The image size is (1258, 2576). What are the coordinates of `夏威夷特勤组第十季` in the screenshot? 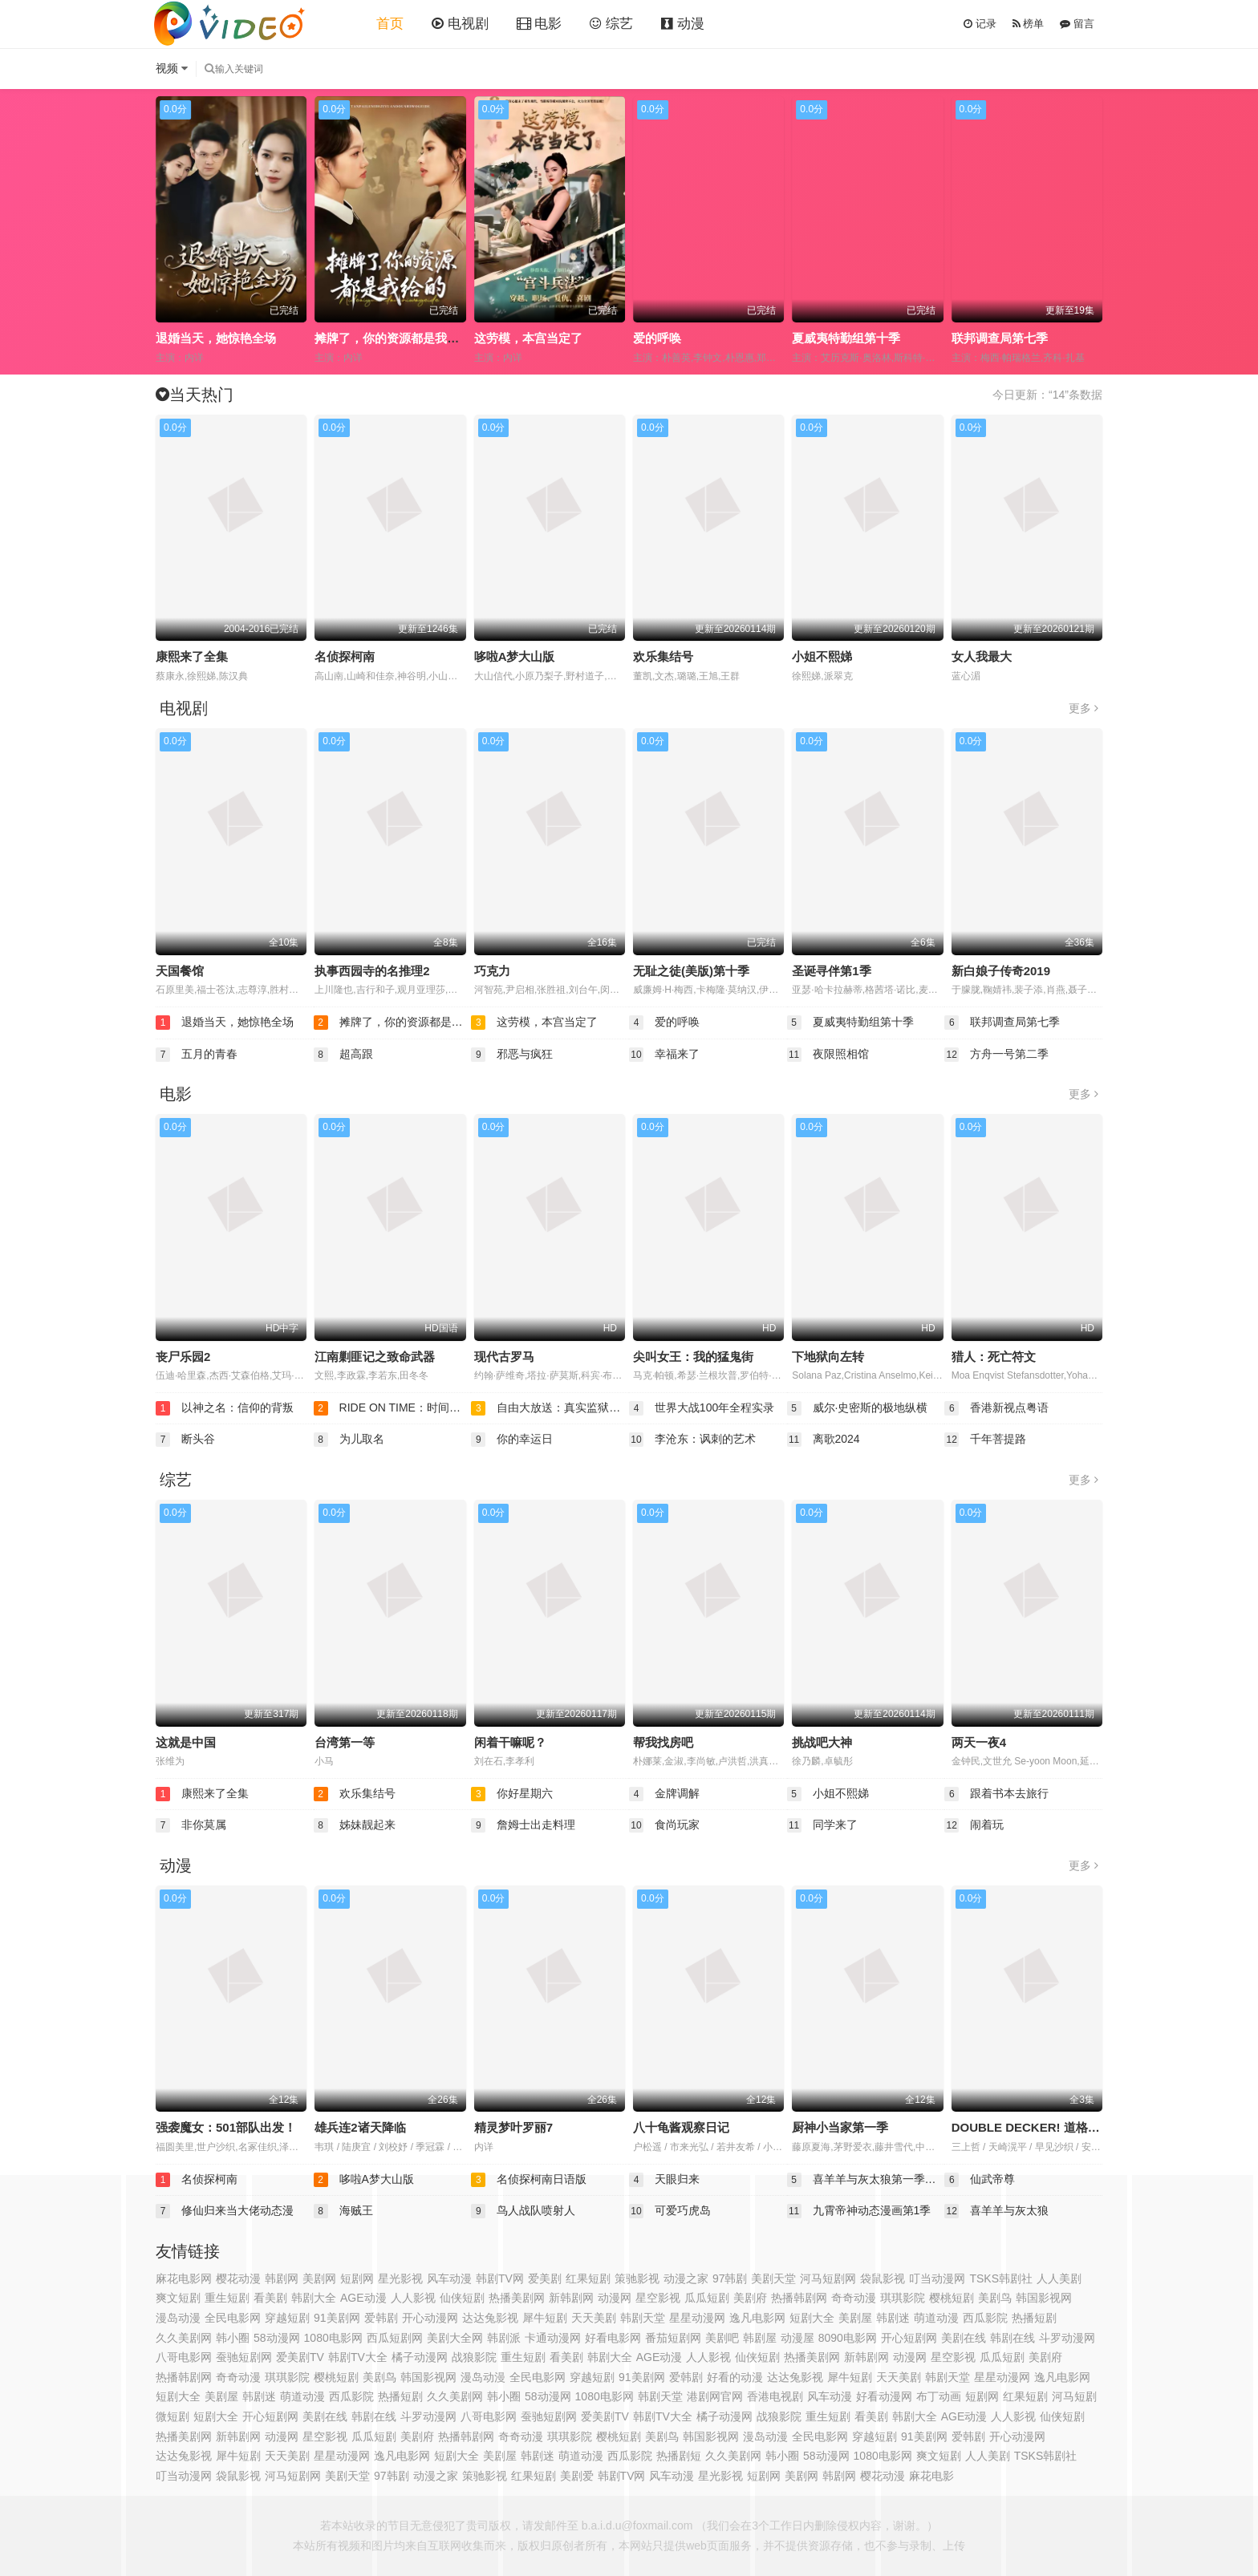 It's located at (846, 338).